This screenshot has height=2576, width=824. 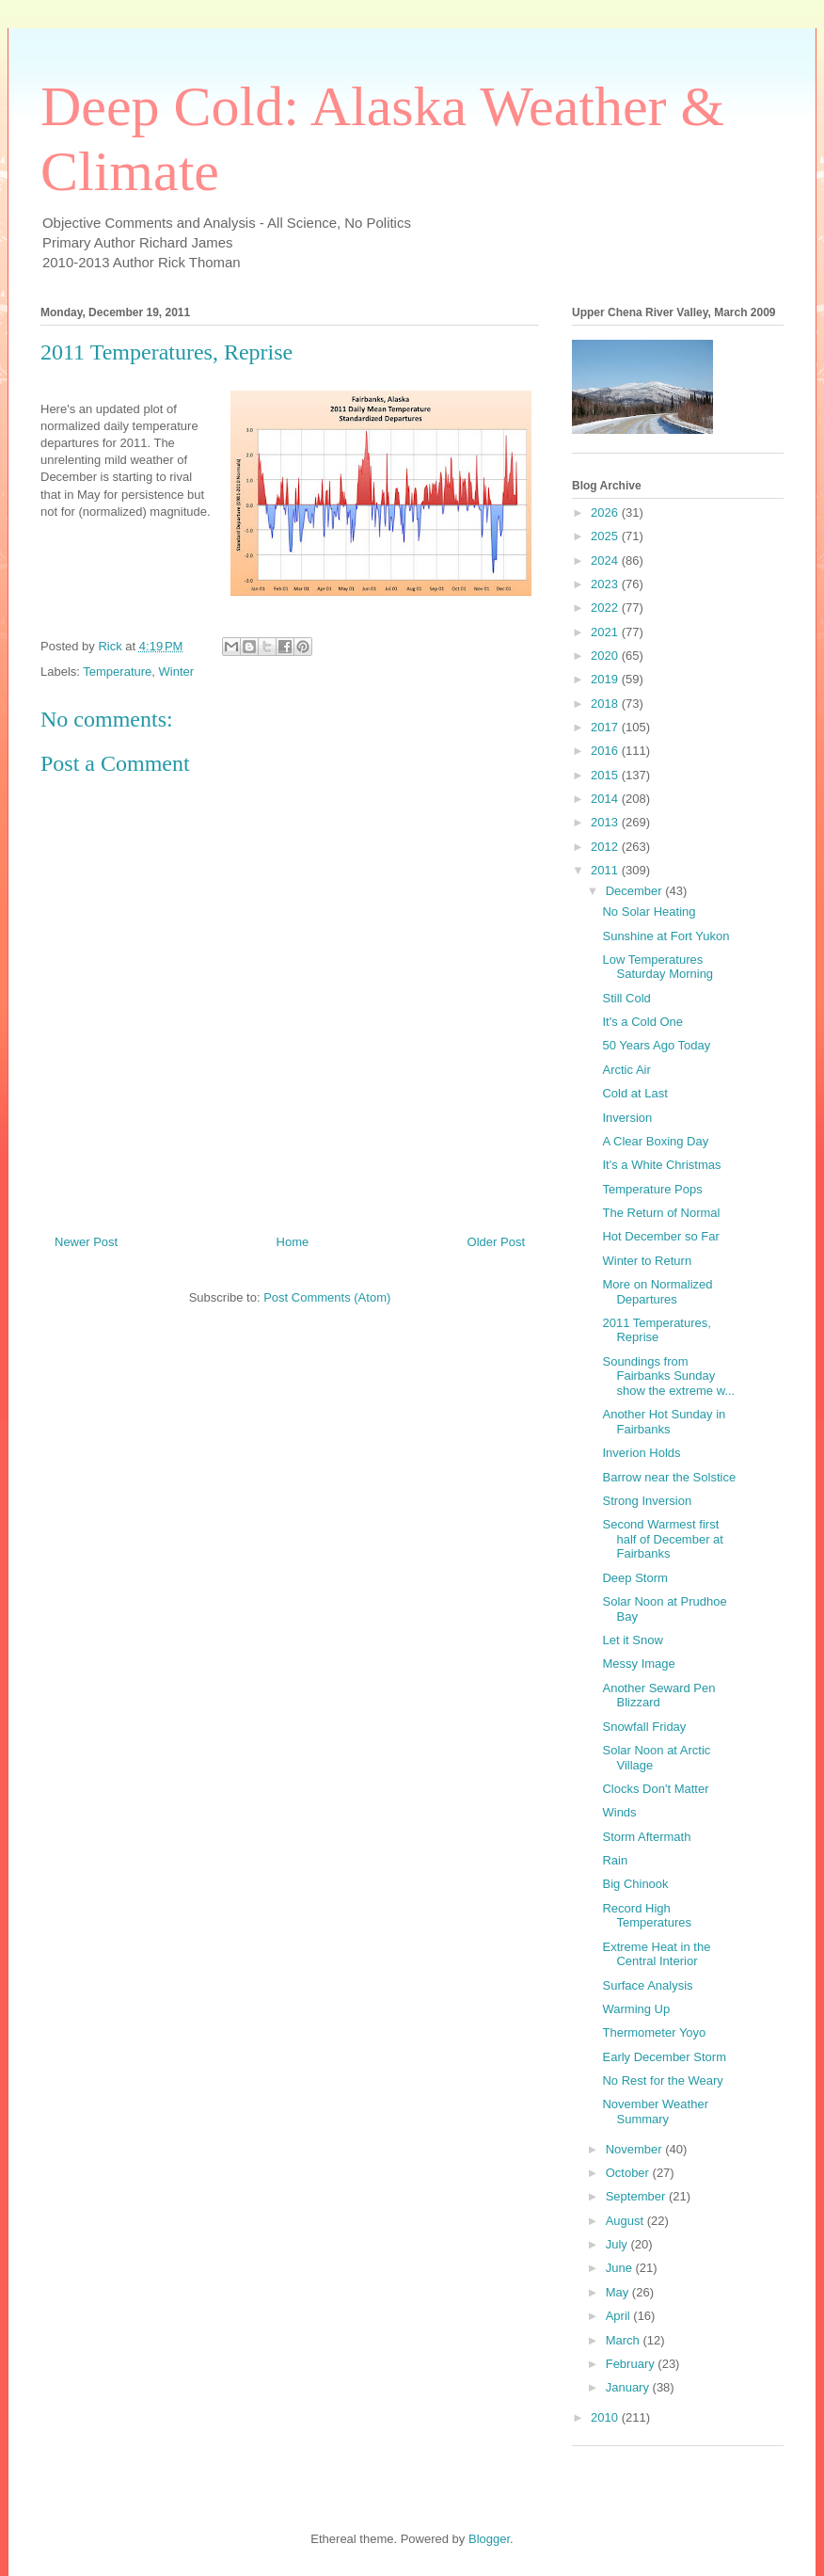 I want to click on Messy Image, so click(x=638, y=1663).